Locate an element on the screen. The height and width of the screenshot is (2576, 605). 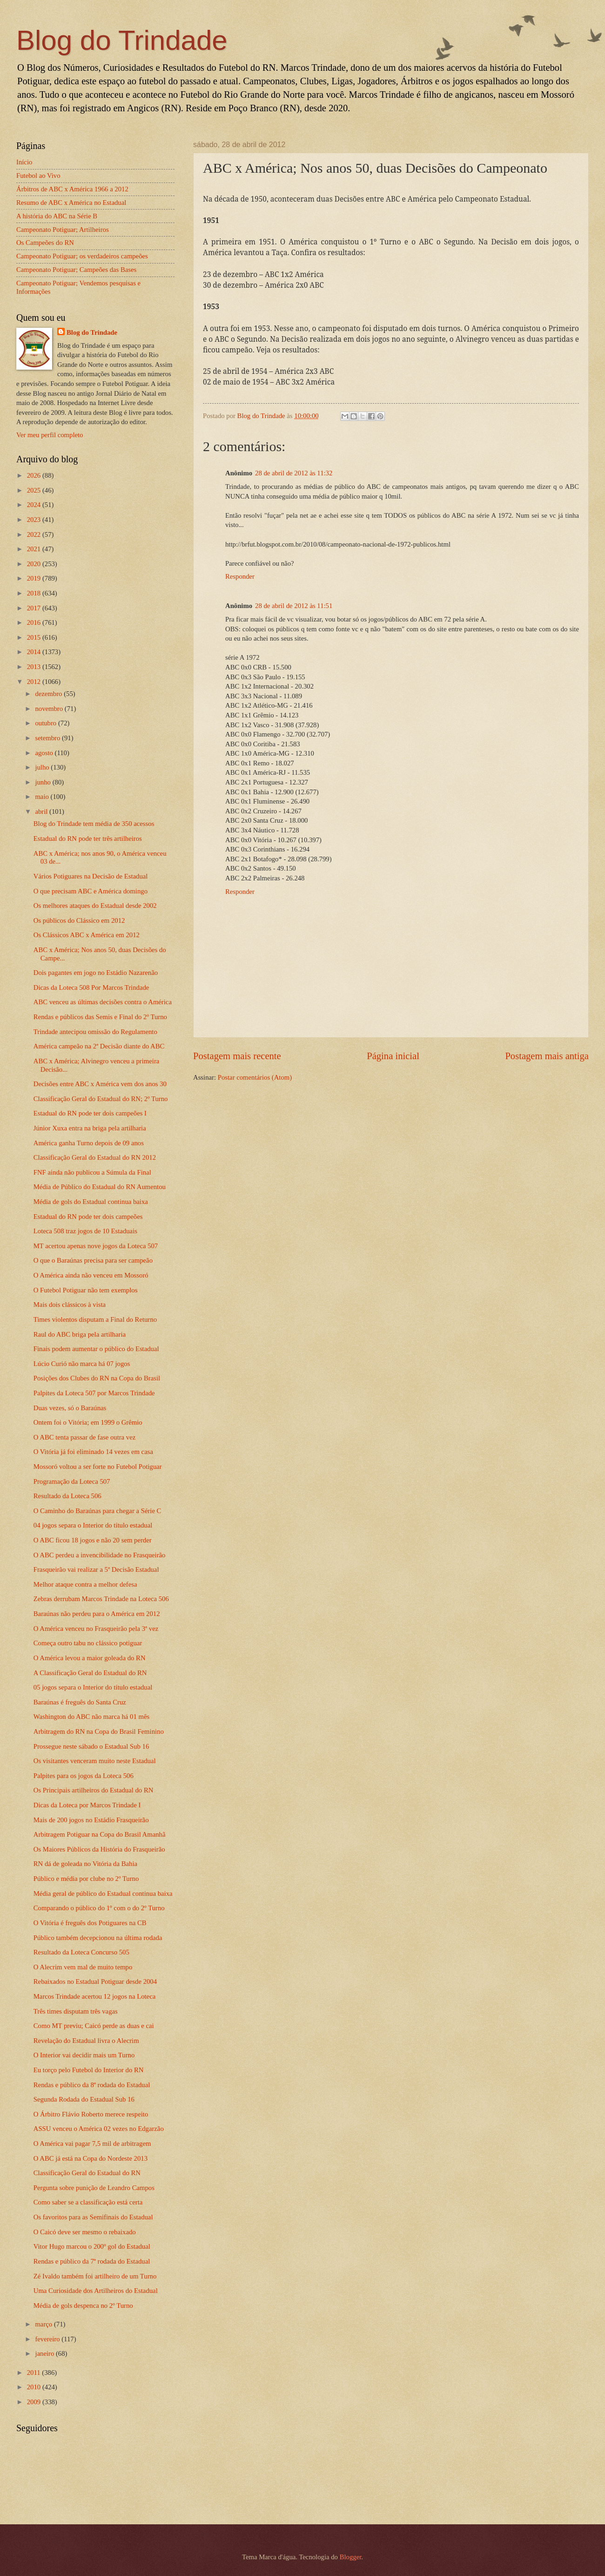
dezembro is located at coordinates (49, 693).